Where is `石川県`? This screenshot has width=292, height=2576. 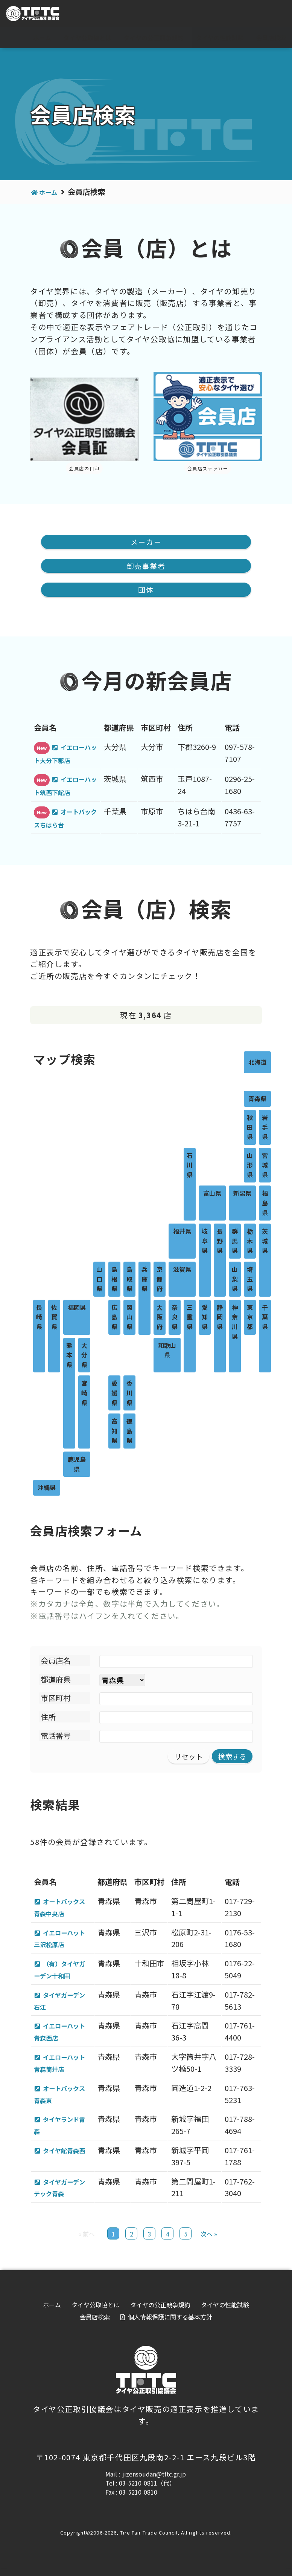 石川県 is located at coordinates (190, 1167).